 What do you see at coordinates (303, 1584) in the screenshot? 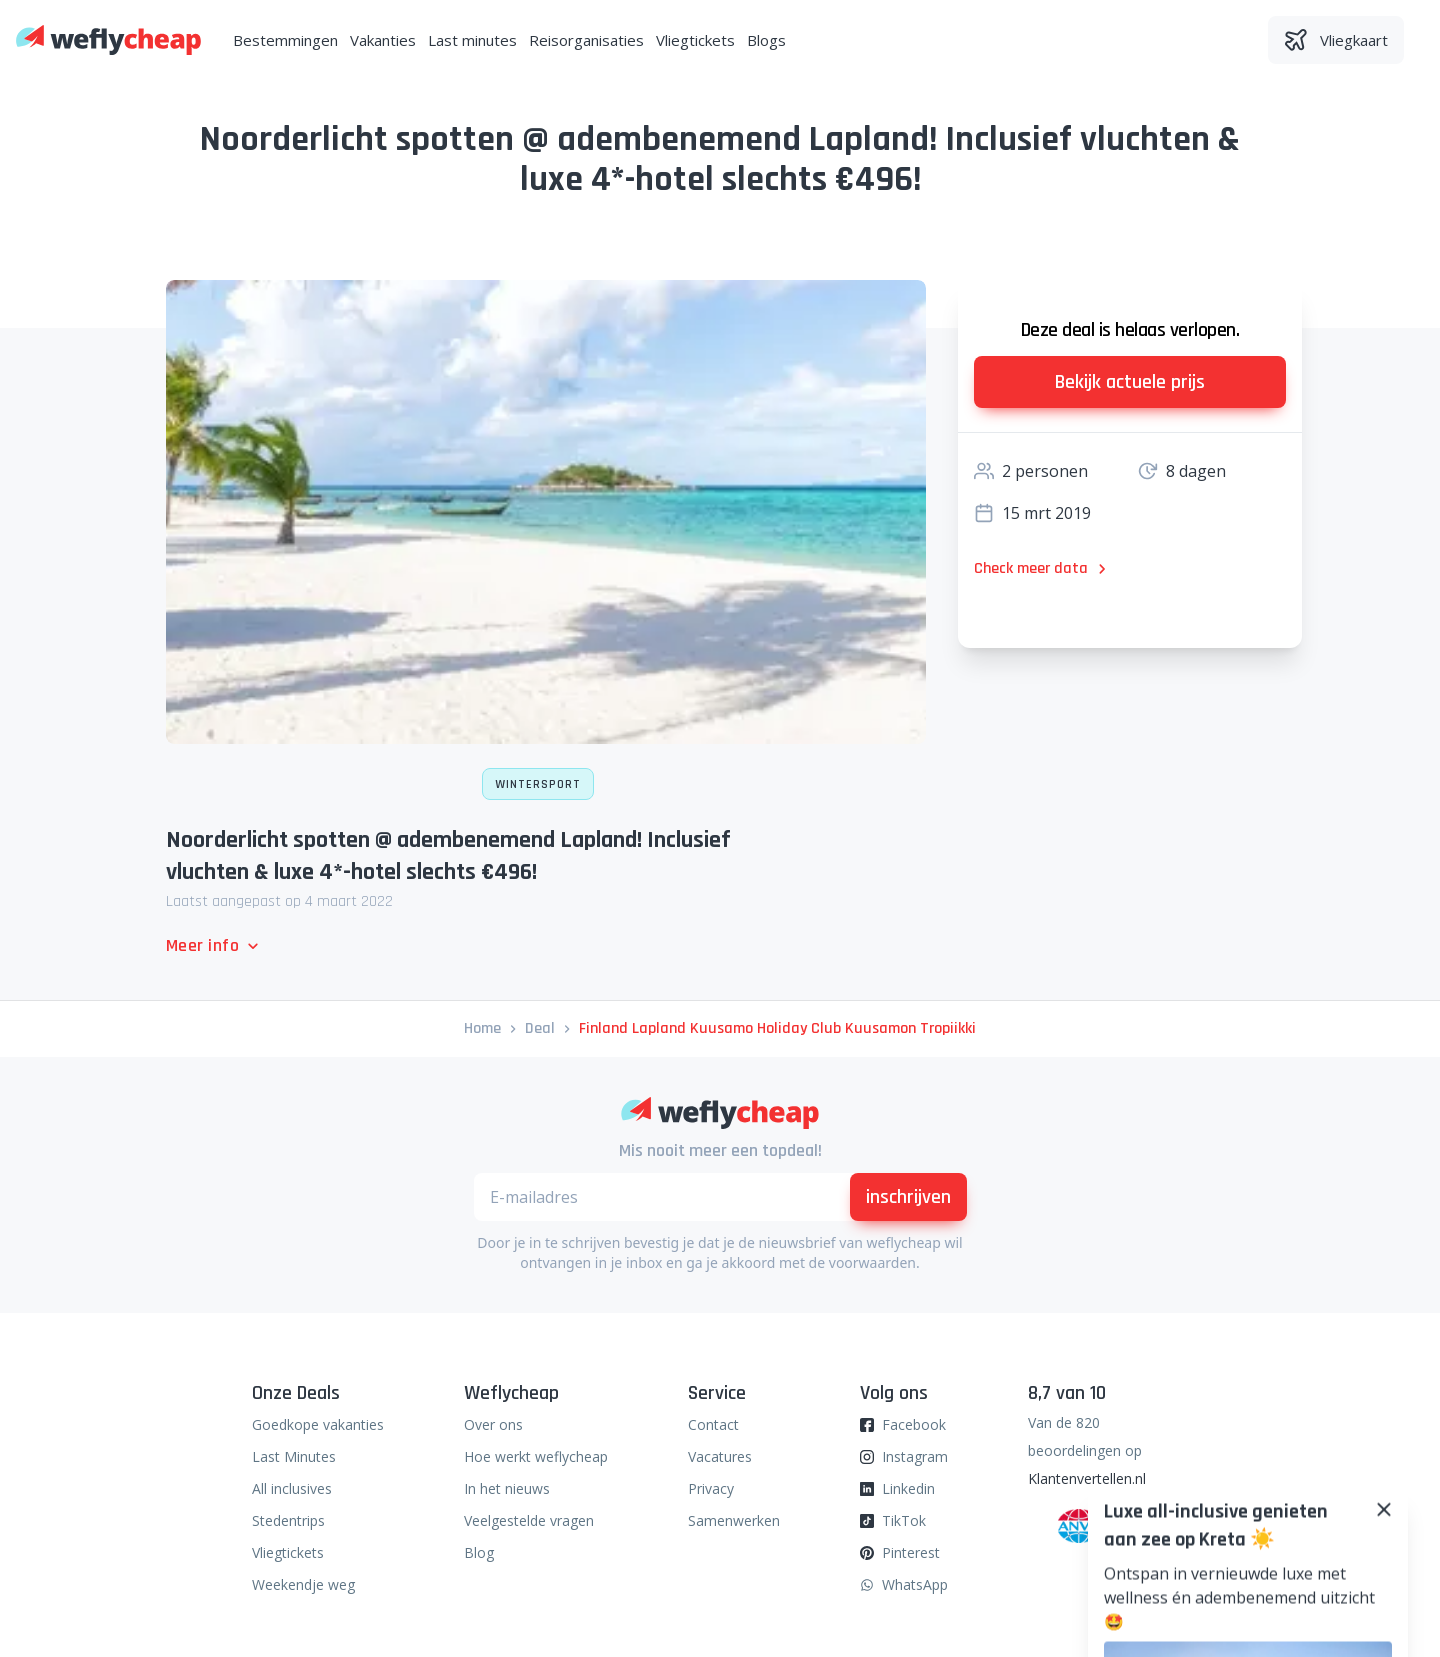
I see `Weekendje weg` at bounding box center [303, 1584].